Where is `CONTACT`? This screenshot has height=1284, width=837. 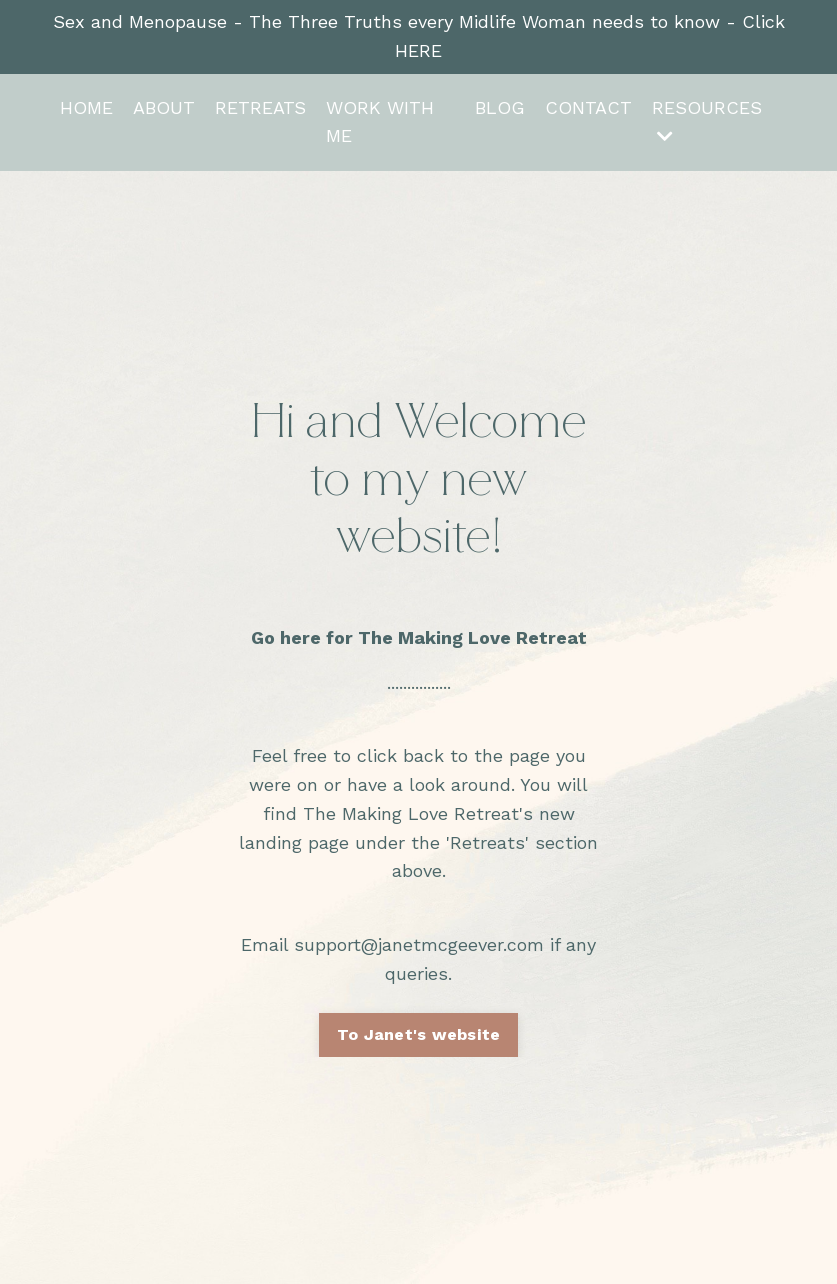 CONTACT is located at coordinates (588, 107).